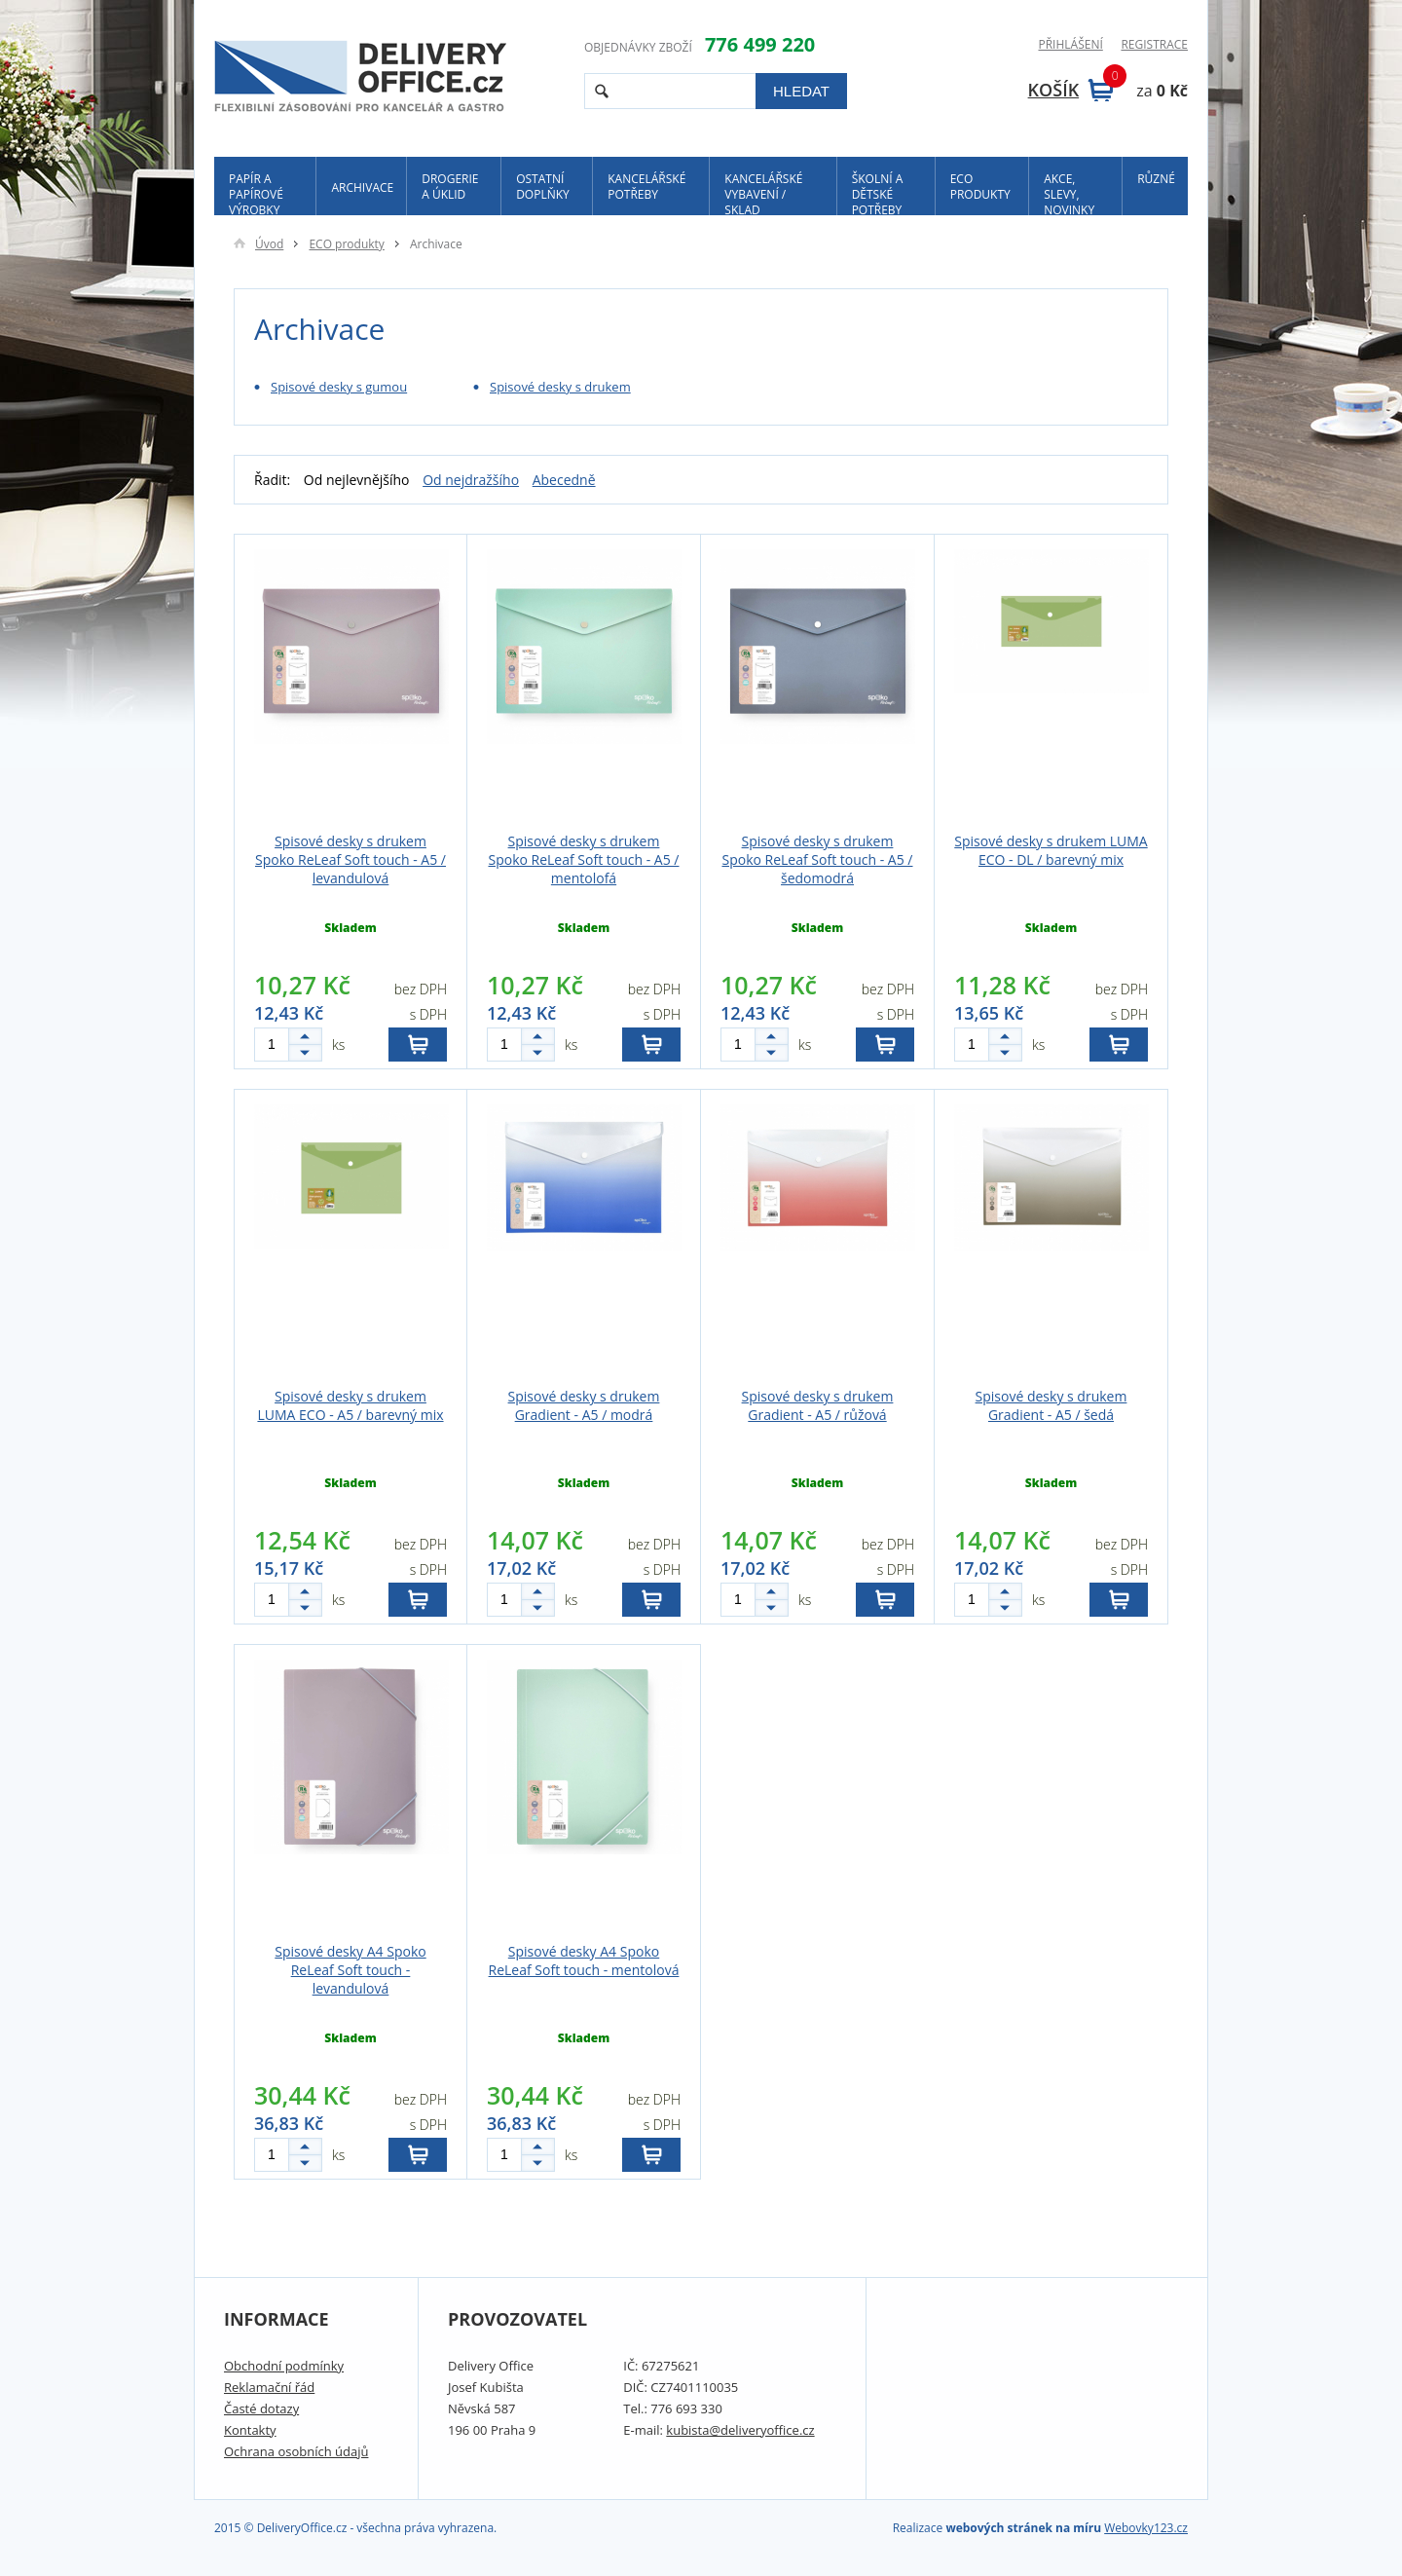 The height and width of the screenshot is (2576, 1402). What do you see at coordinates (584, 1405) in the screenshot?
I see `Spisové desky s drukem Gradient - A5 / modrá` at bounding box center [584, 1405].